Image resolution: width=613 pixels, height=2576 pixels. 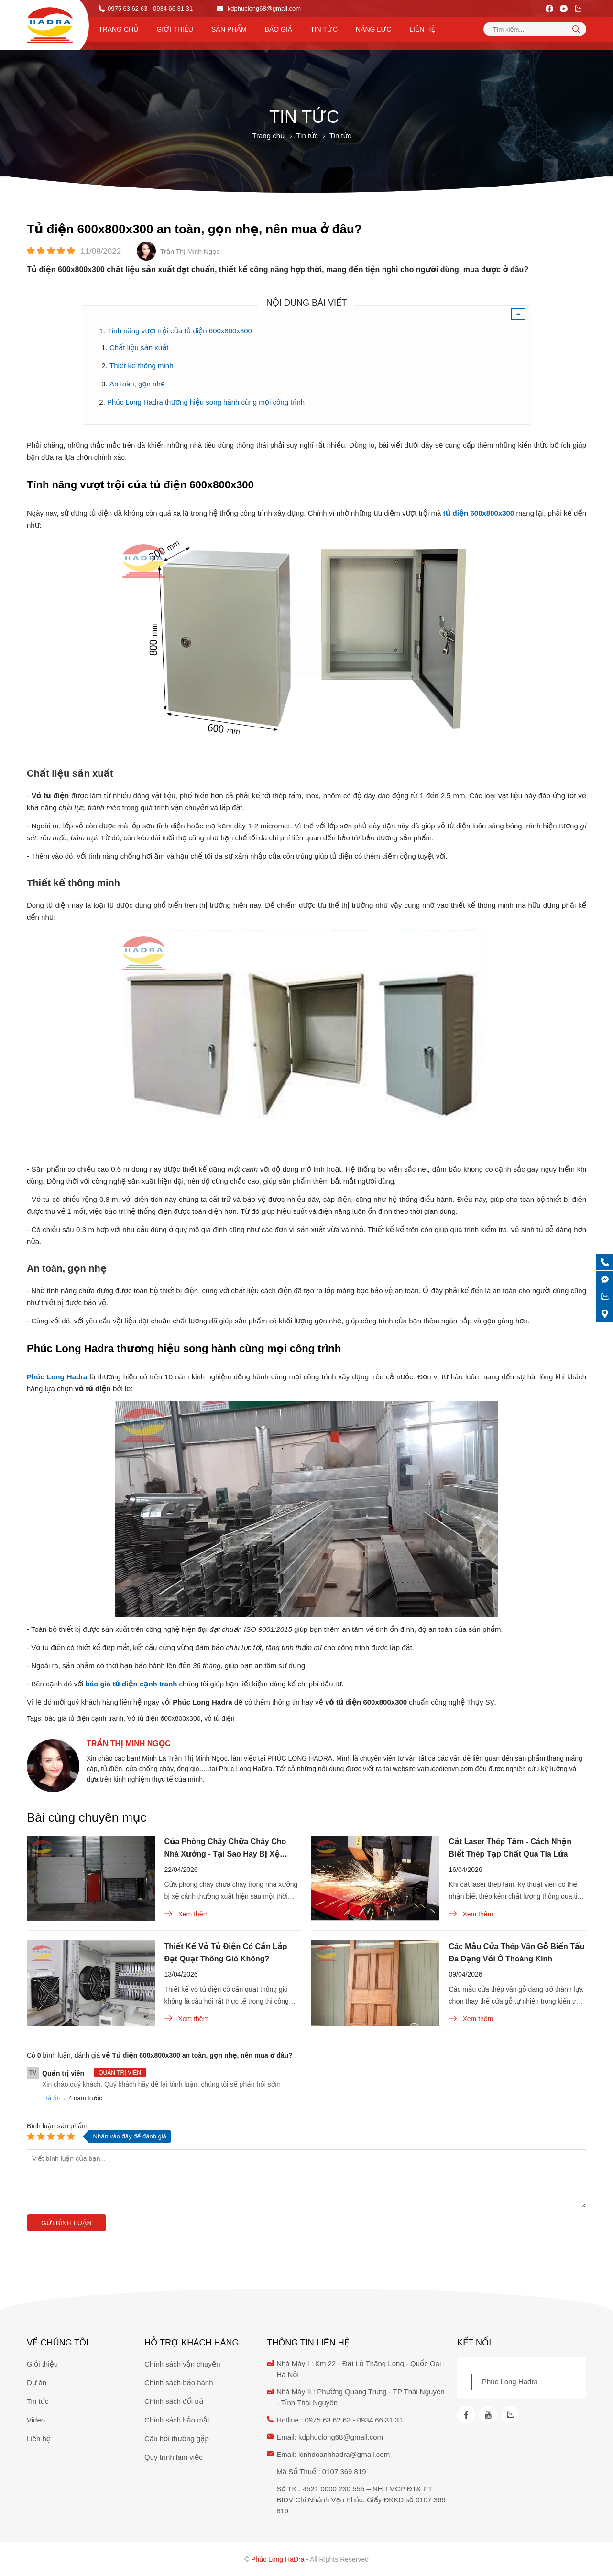 I want to click on Giới thiệu, so click(x=174, y=29).